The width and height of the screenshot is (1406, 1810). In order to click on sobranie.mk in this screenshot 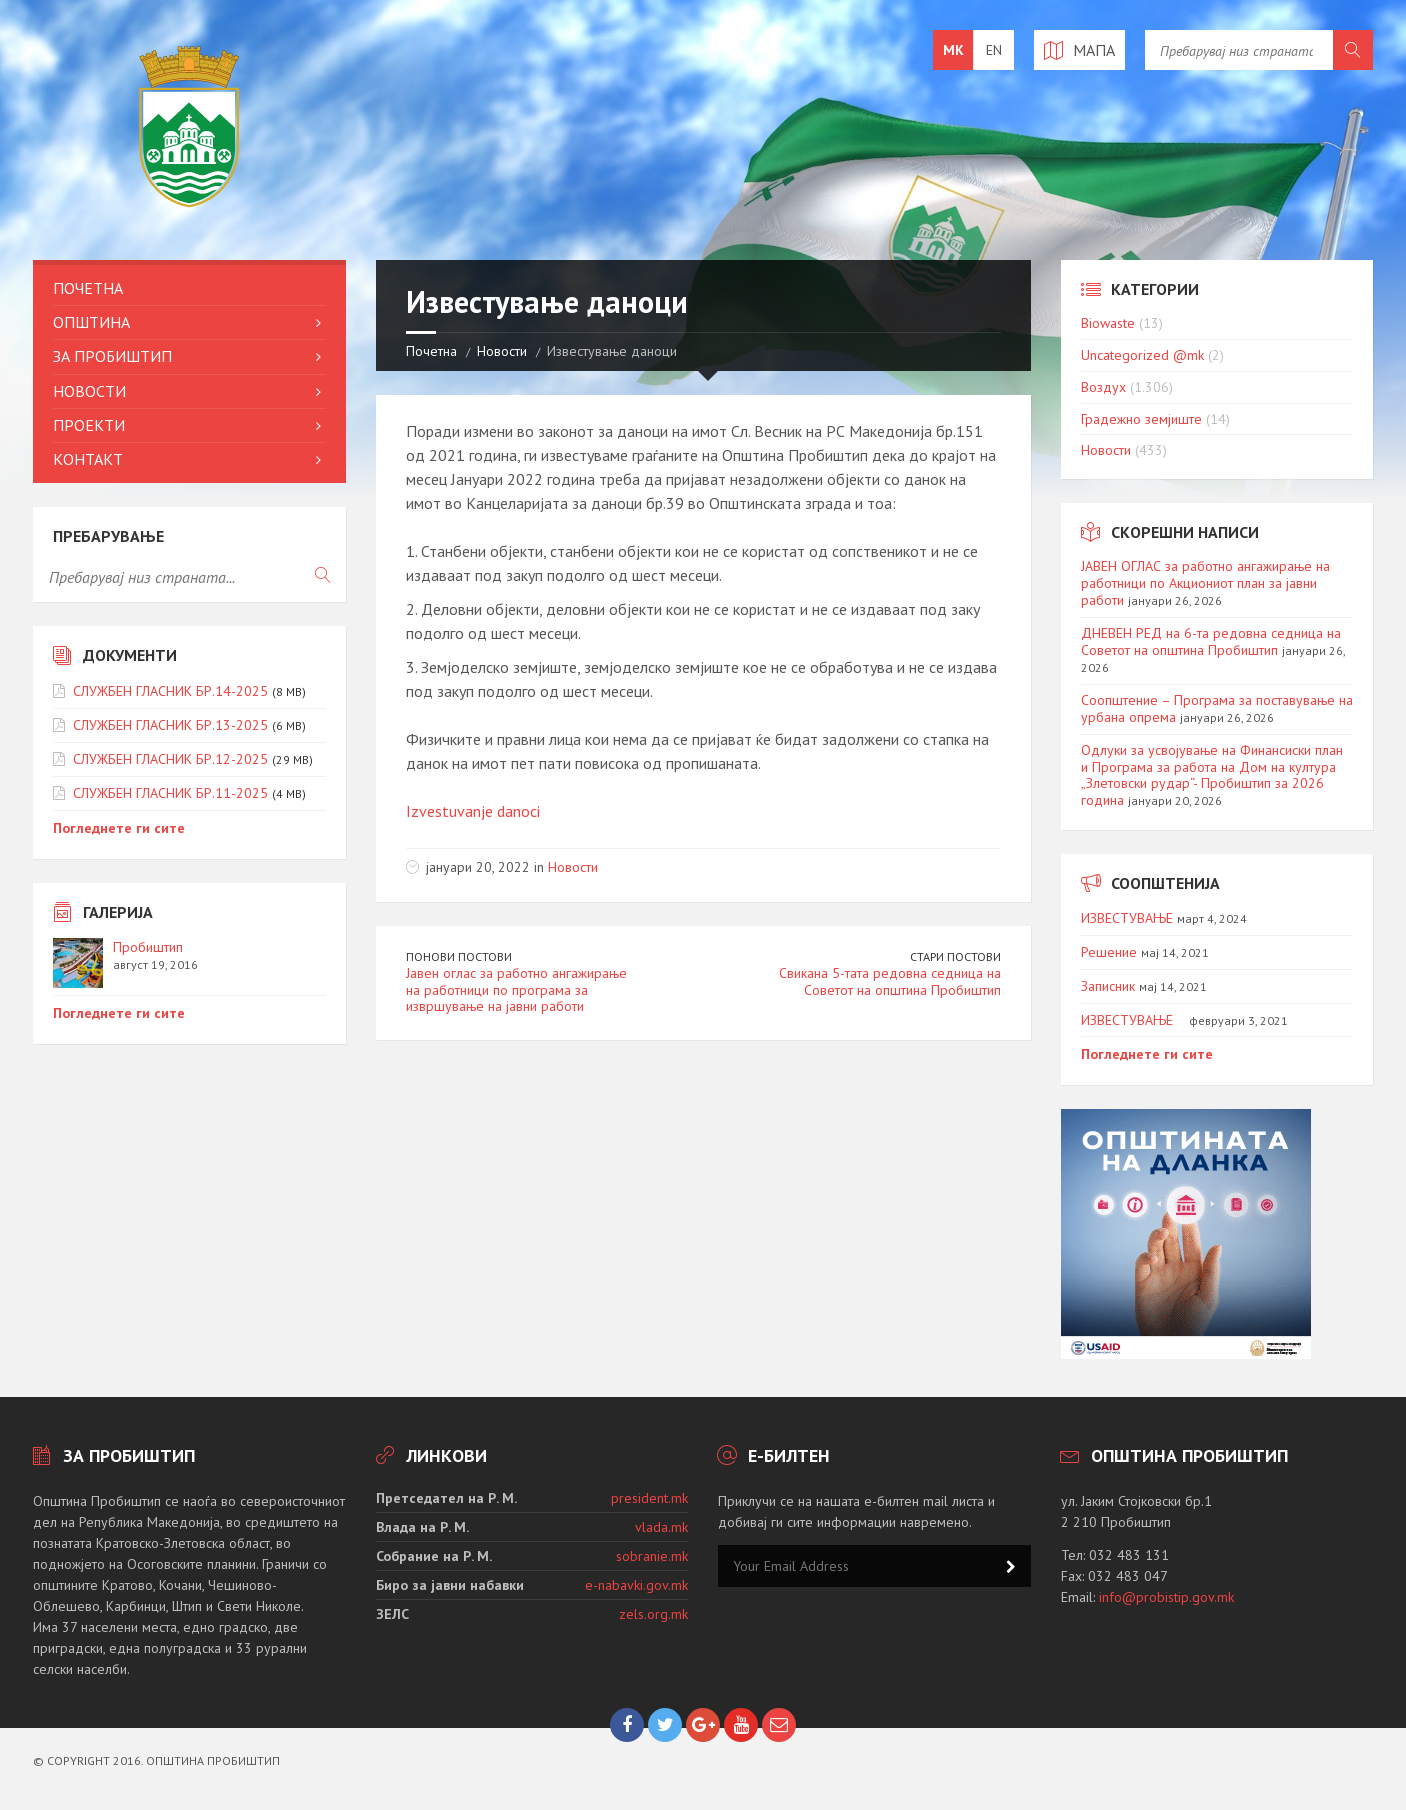, I will do `click(652, 1556)`.